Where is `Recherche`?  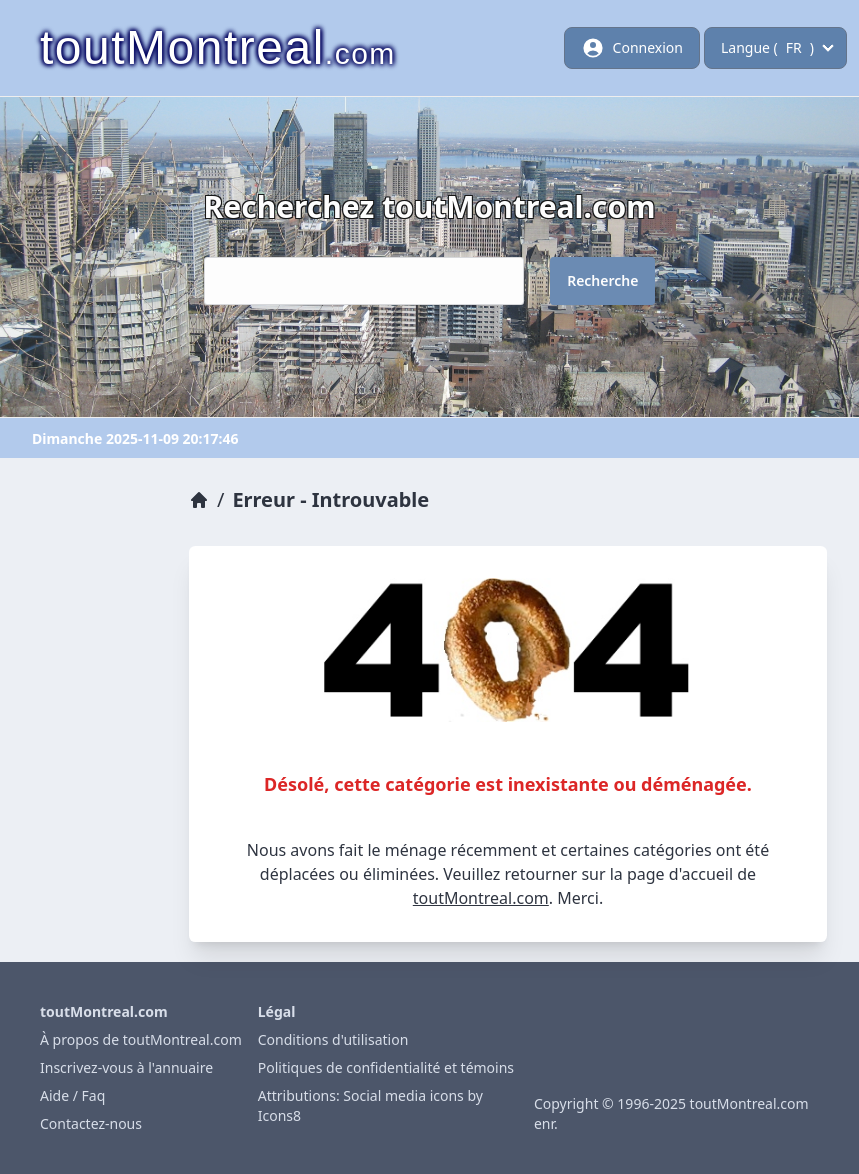 Recherche is located at coordinates (602, 280).